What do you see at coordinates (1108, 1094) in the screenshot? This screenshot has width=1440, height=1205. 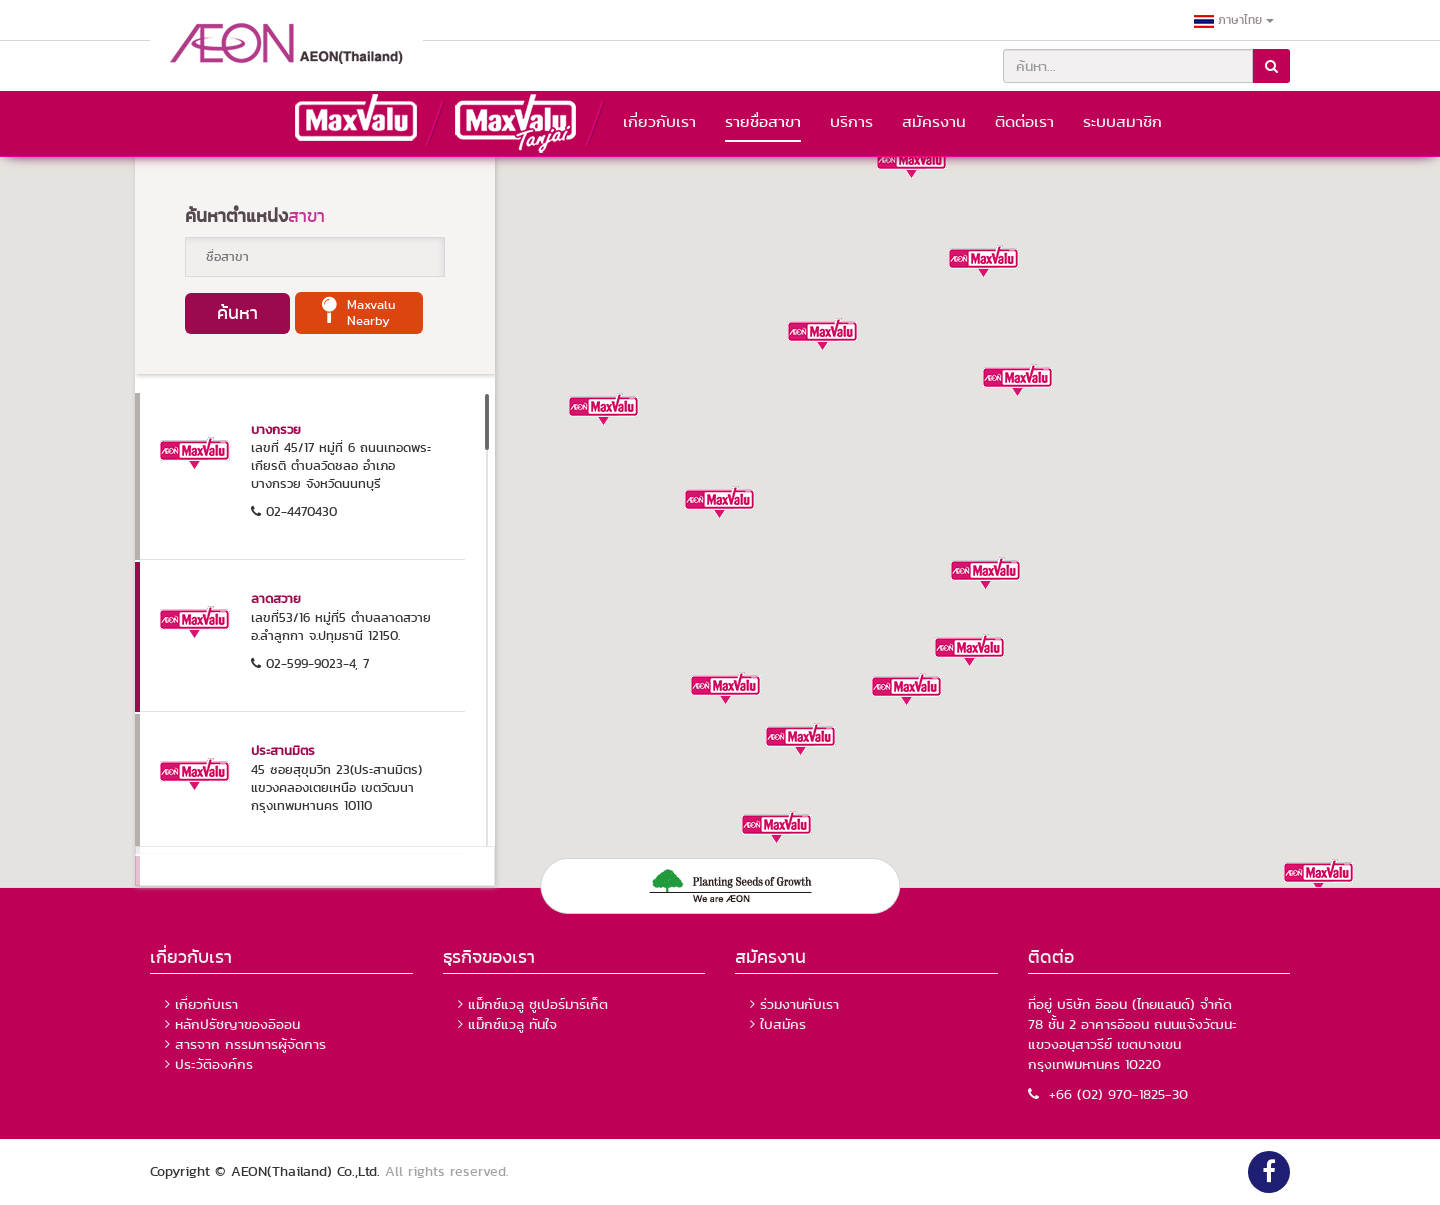 I see `+66 (02) 970-1825-30` at bounding box center [1108, 1094].